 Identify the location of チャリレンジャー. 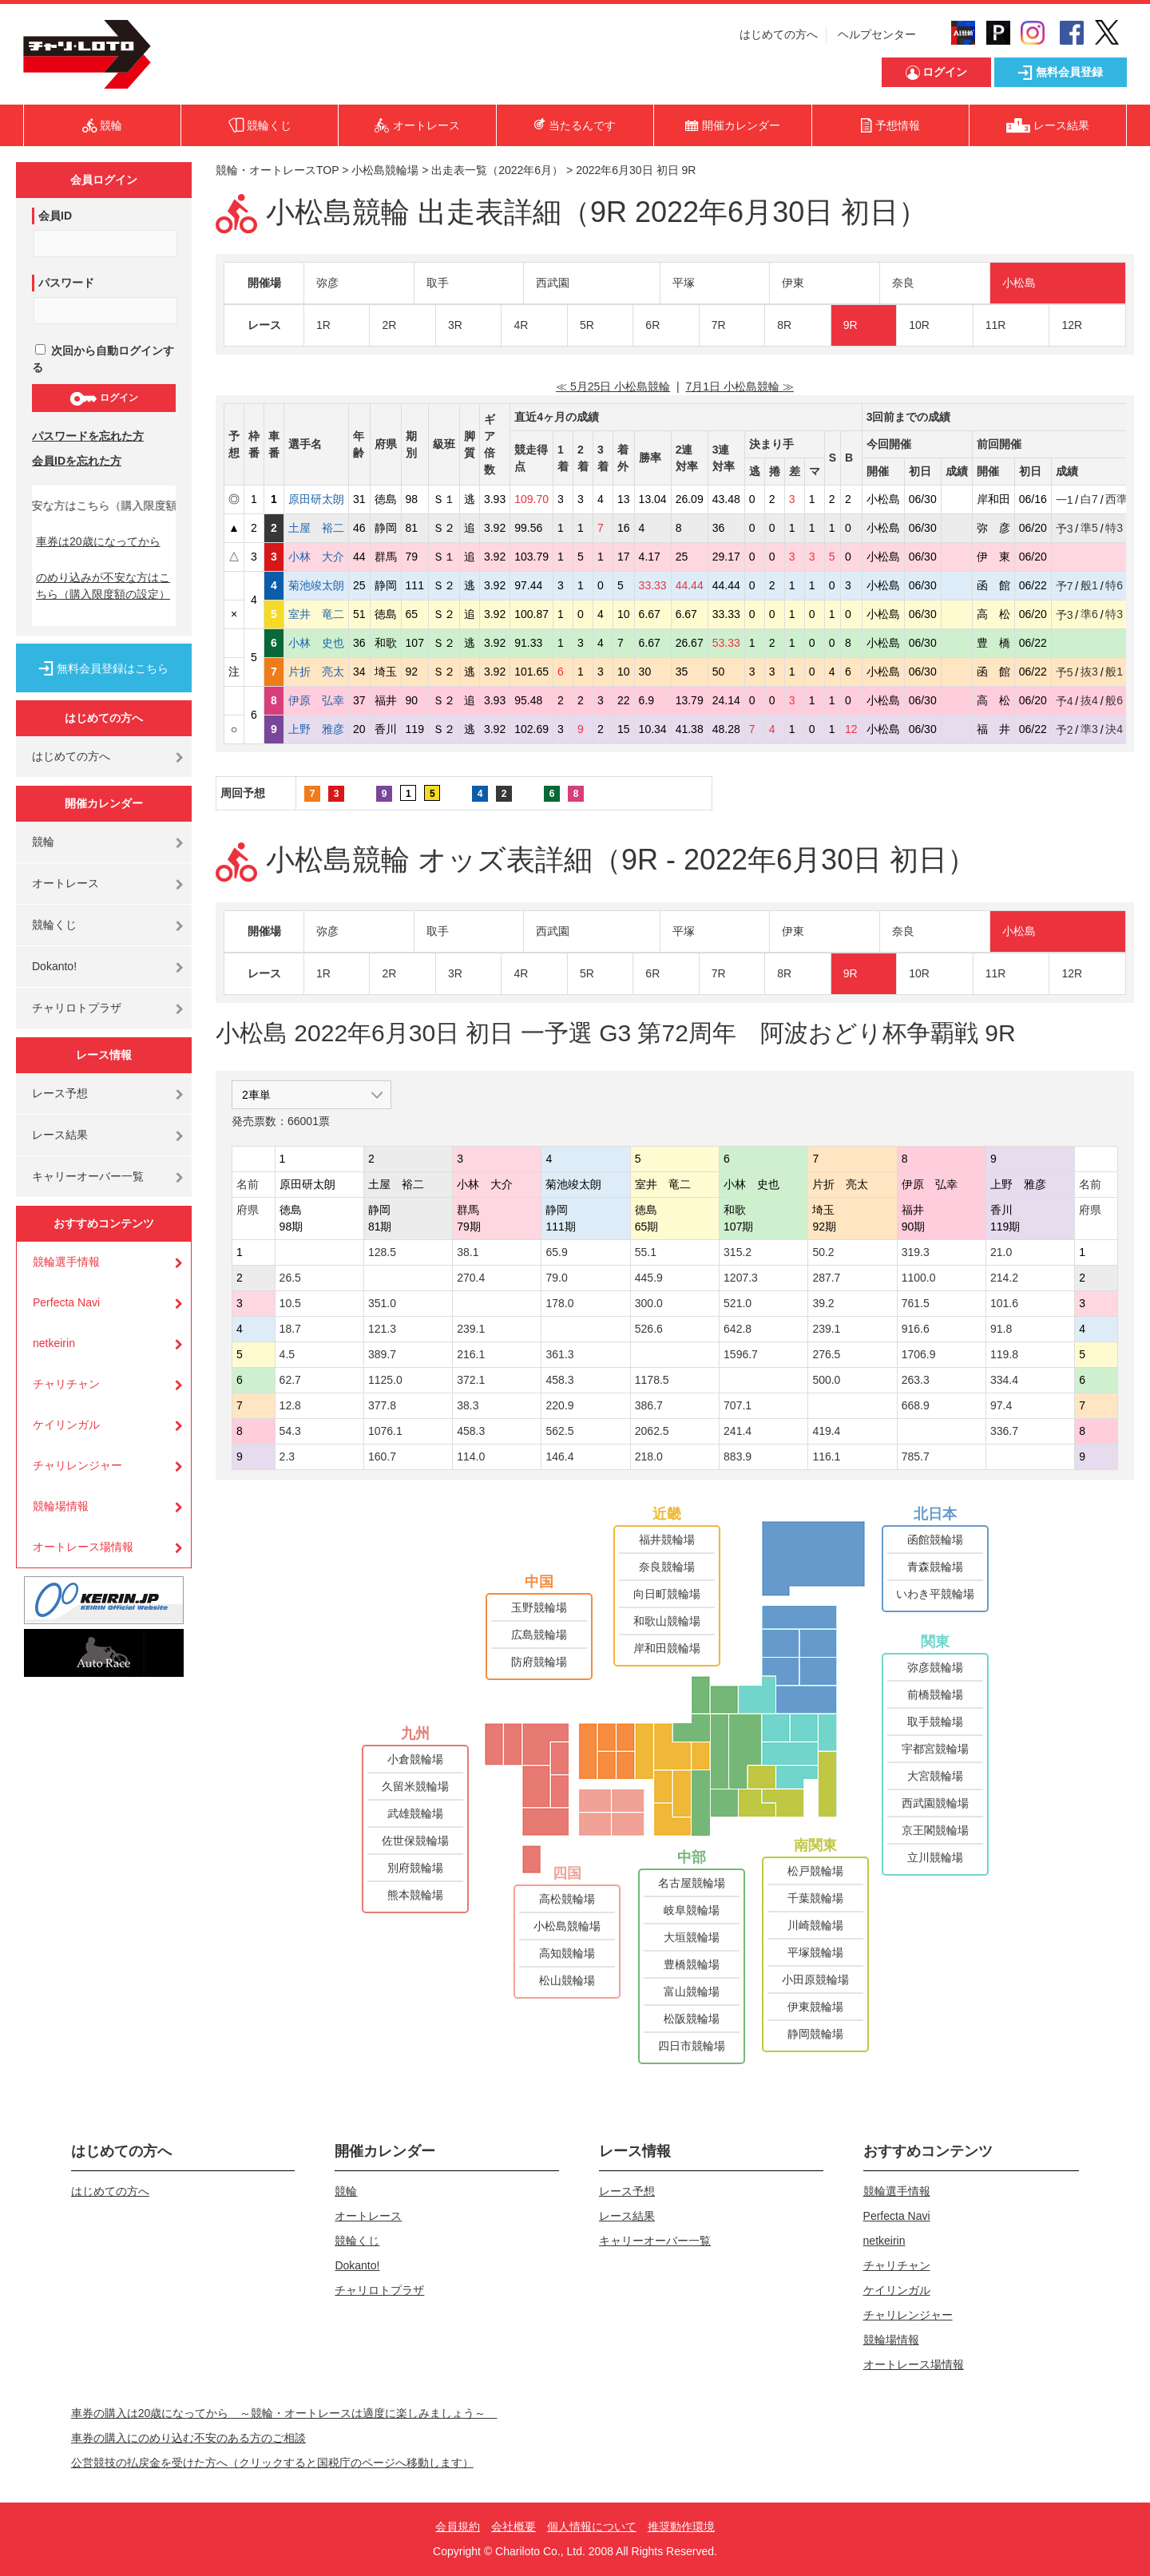
(77, 1465).